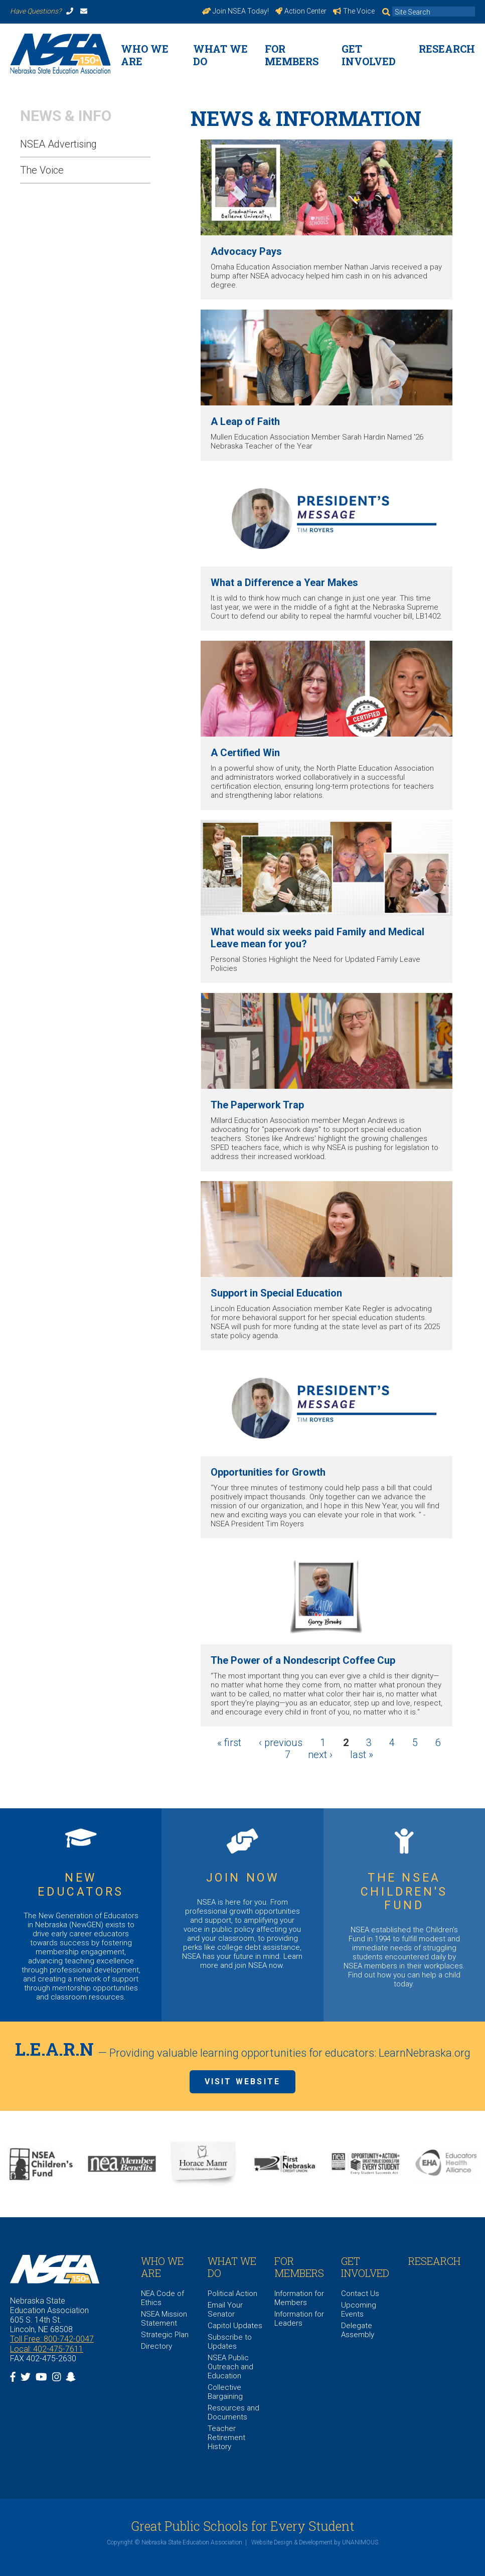 The image size is (485, 2576). Describe the element at coordinates (257, 1105) in the screenshot. I see `The Paperwork Trap` at that location.